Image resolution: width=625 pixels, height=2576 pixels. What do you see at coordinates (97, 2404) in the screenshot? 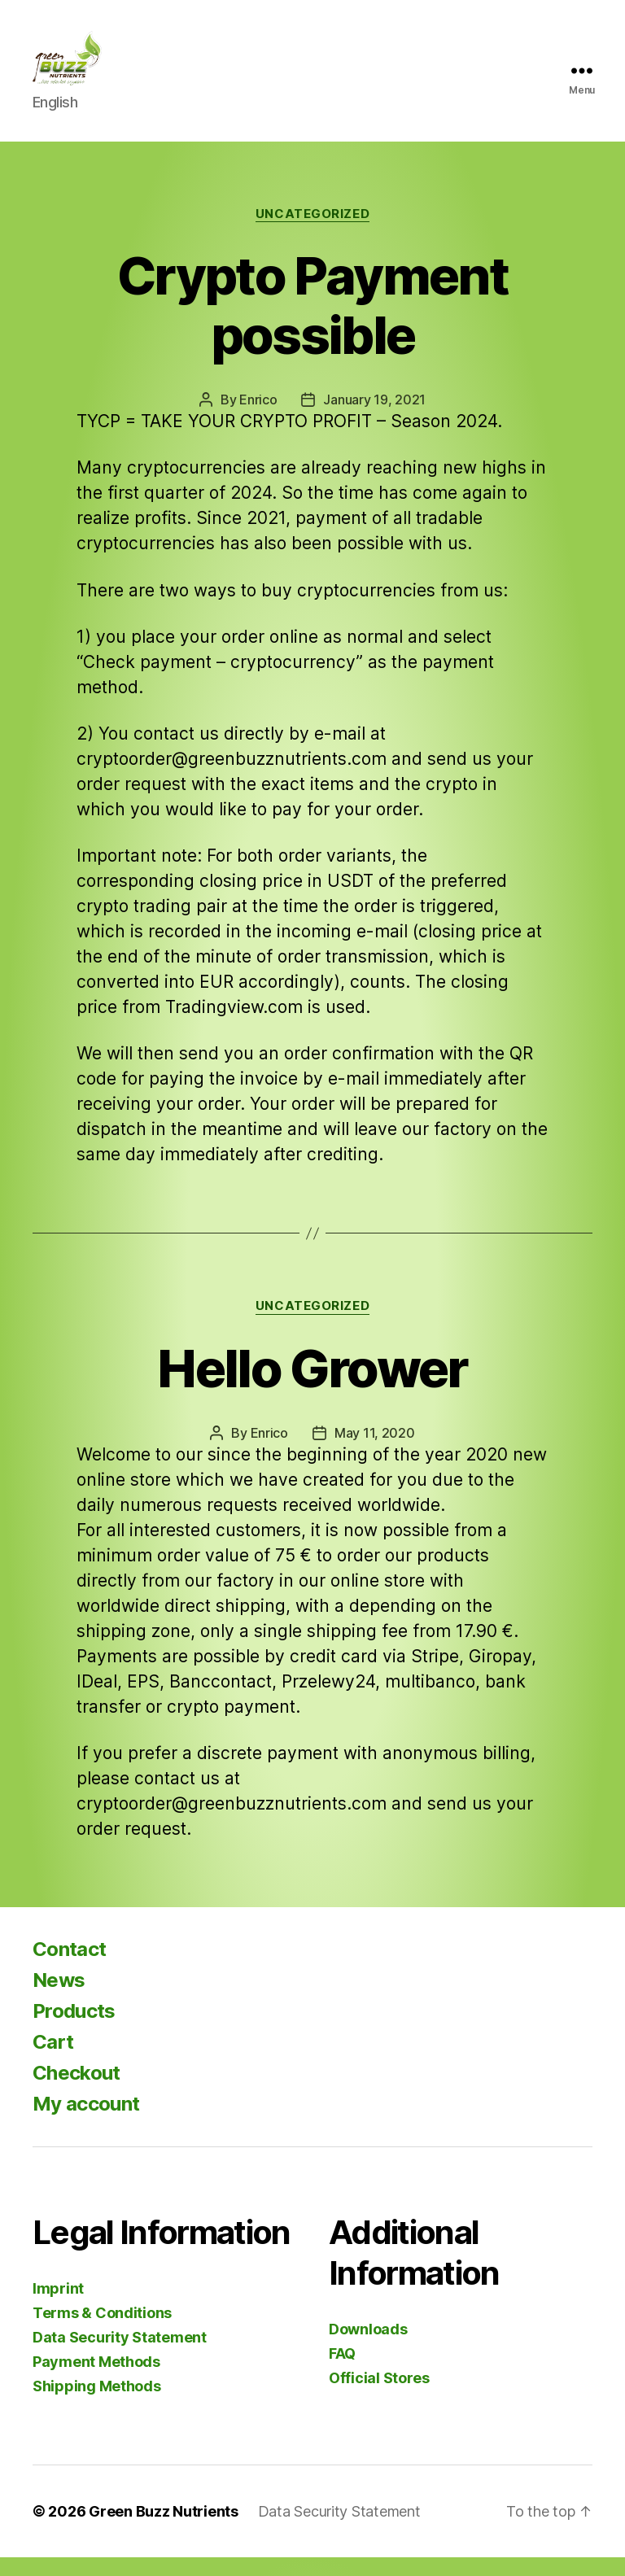
I see `Shipping Methods` at bounding box center [97, 2404].